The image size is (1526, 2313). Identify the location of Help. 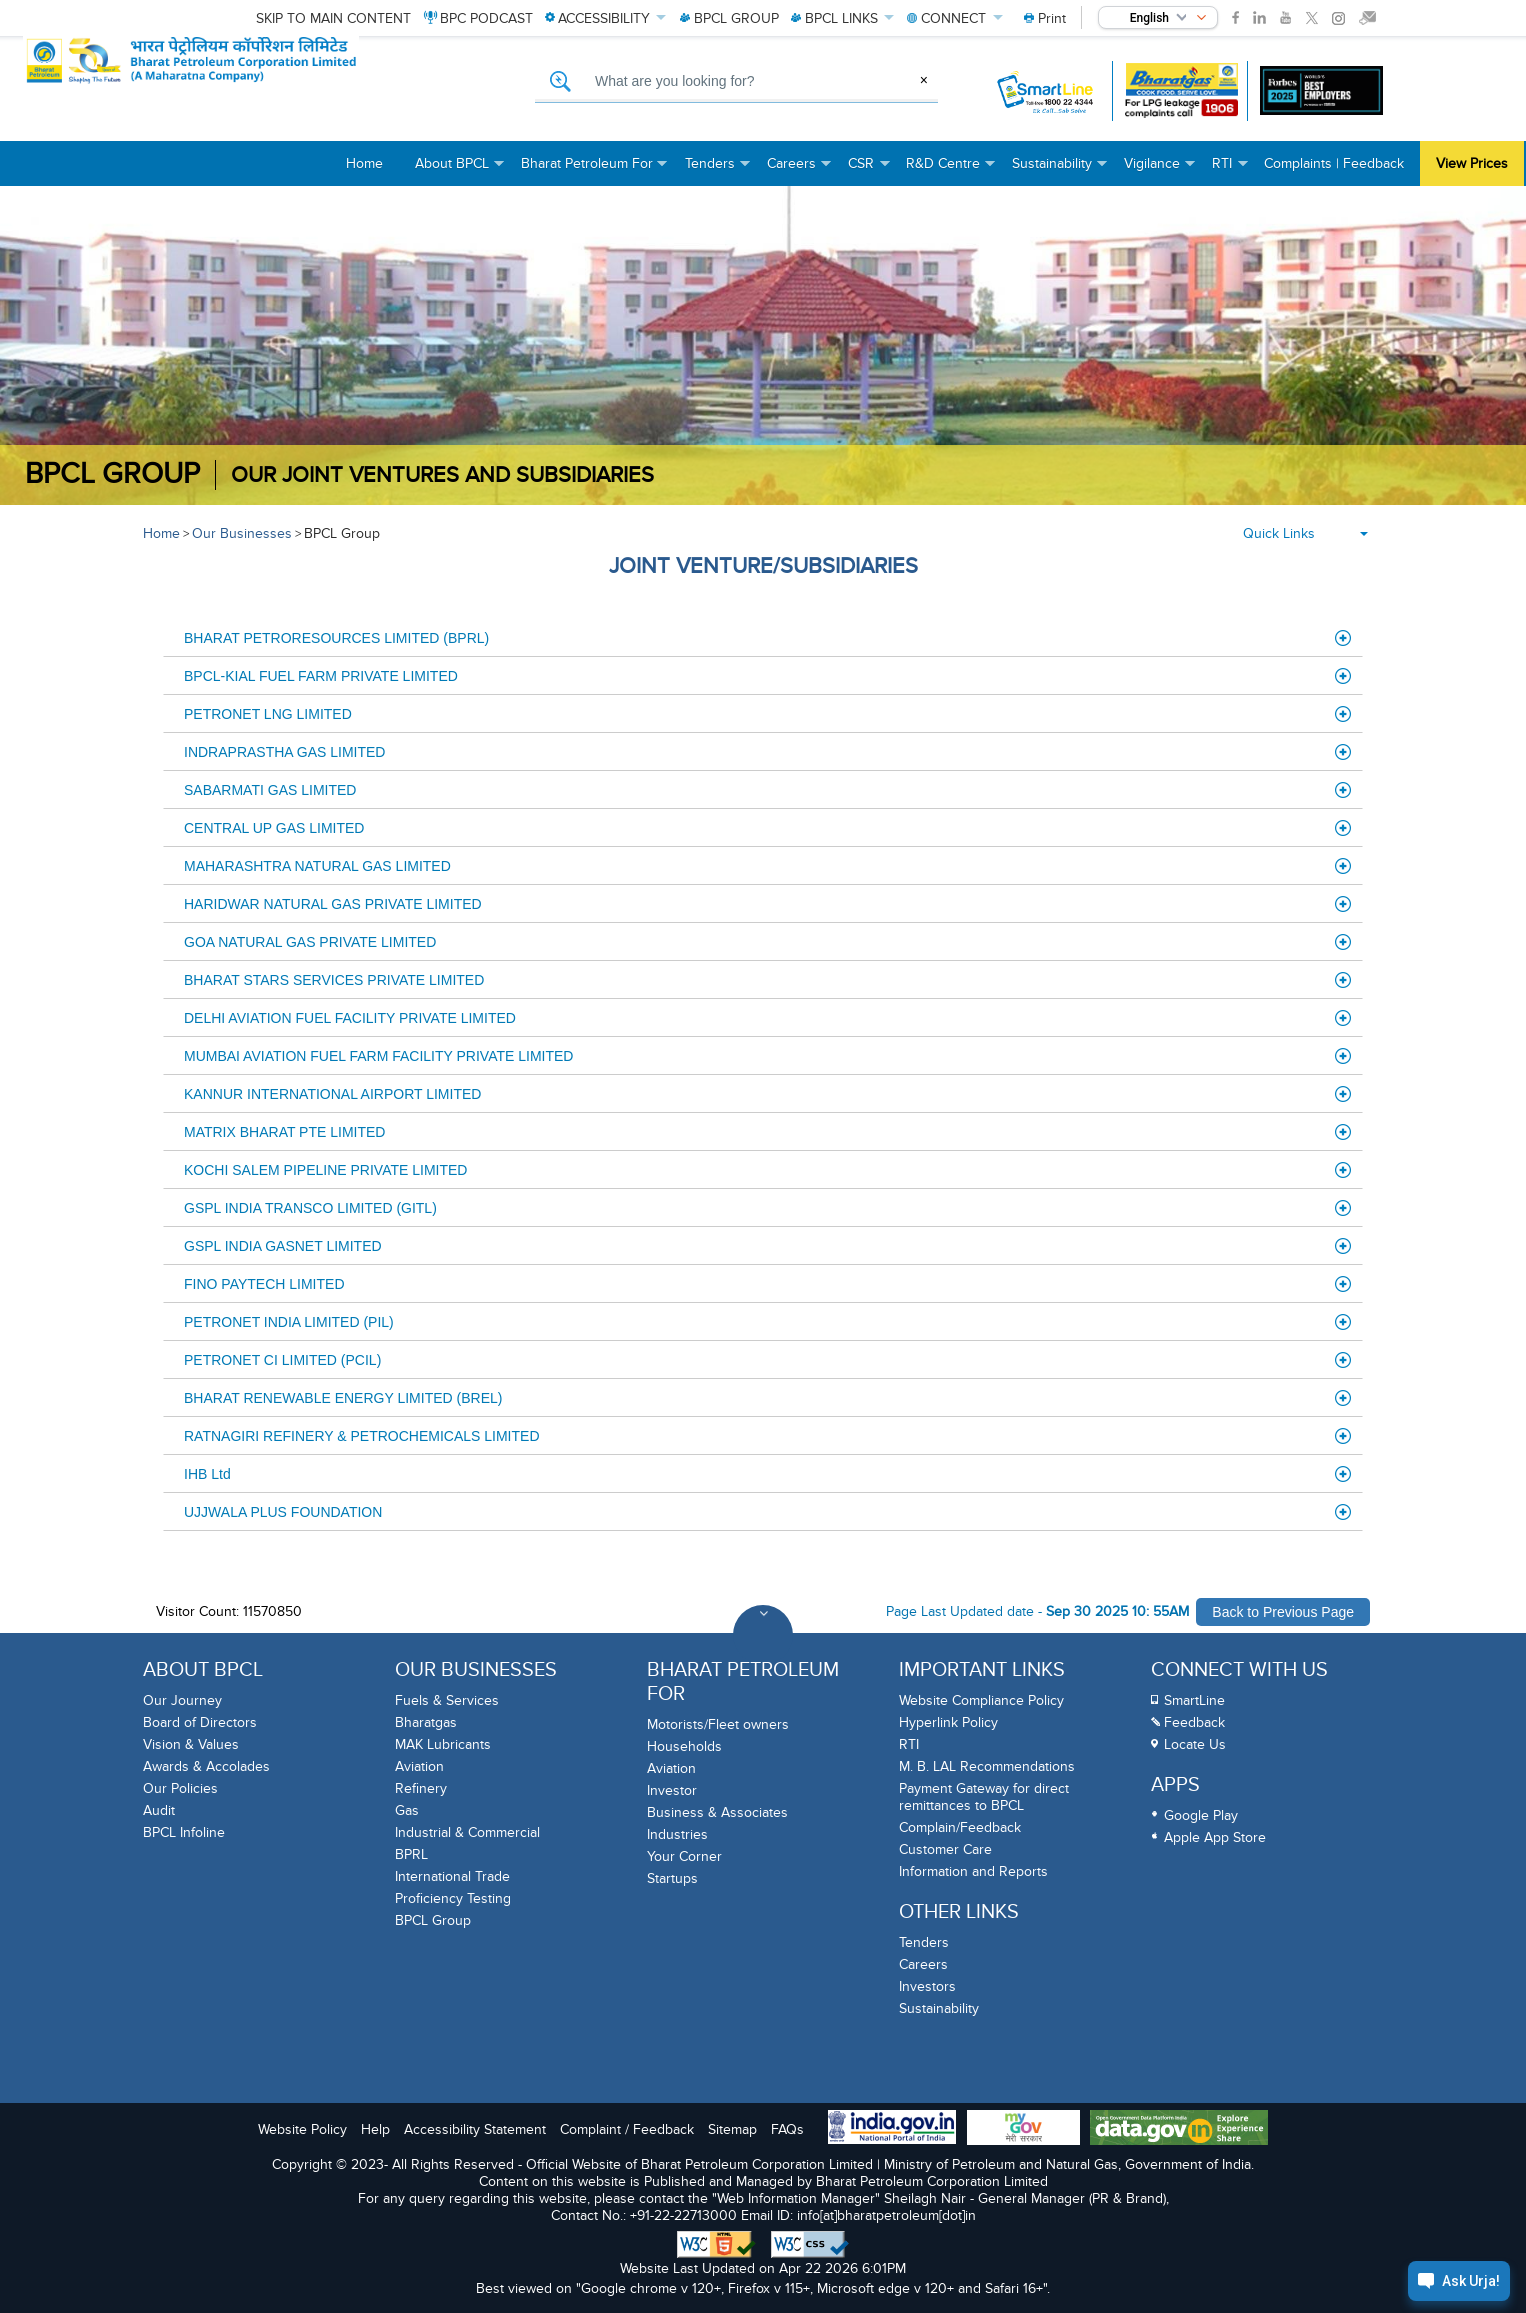
(375, 2129).